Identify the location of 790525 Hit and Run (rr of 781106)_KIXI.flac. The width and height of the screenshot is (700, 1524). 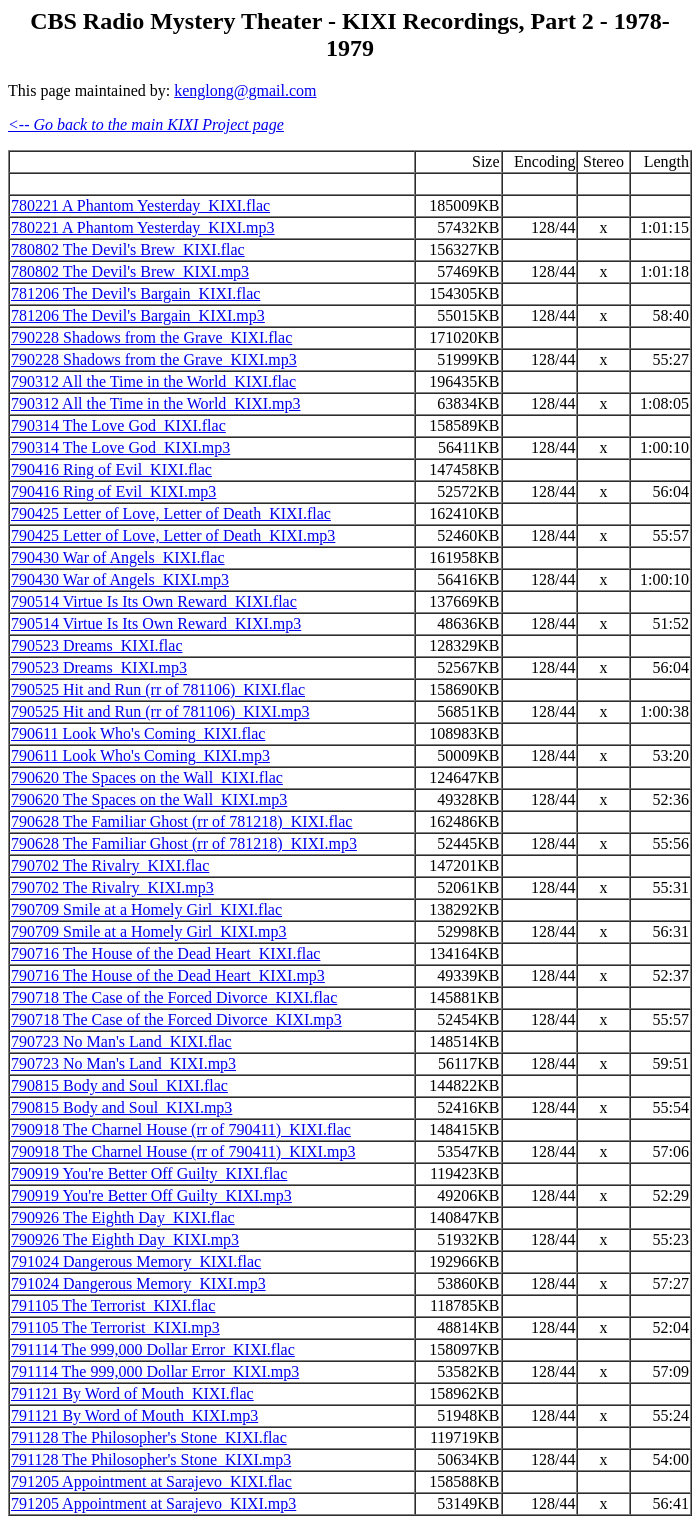
(158, 689).